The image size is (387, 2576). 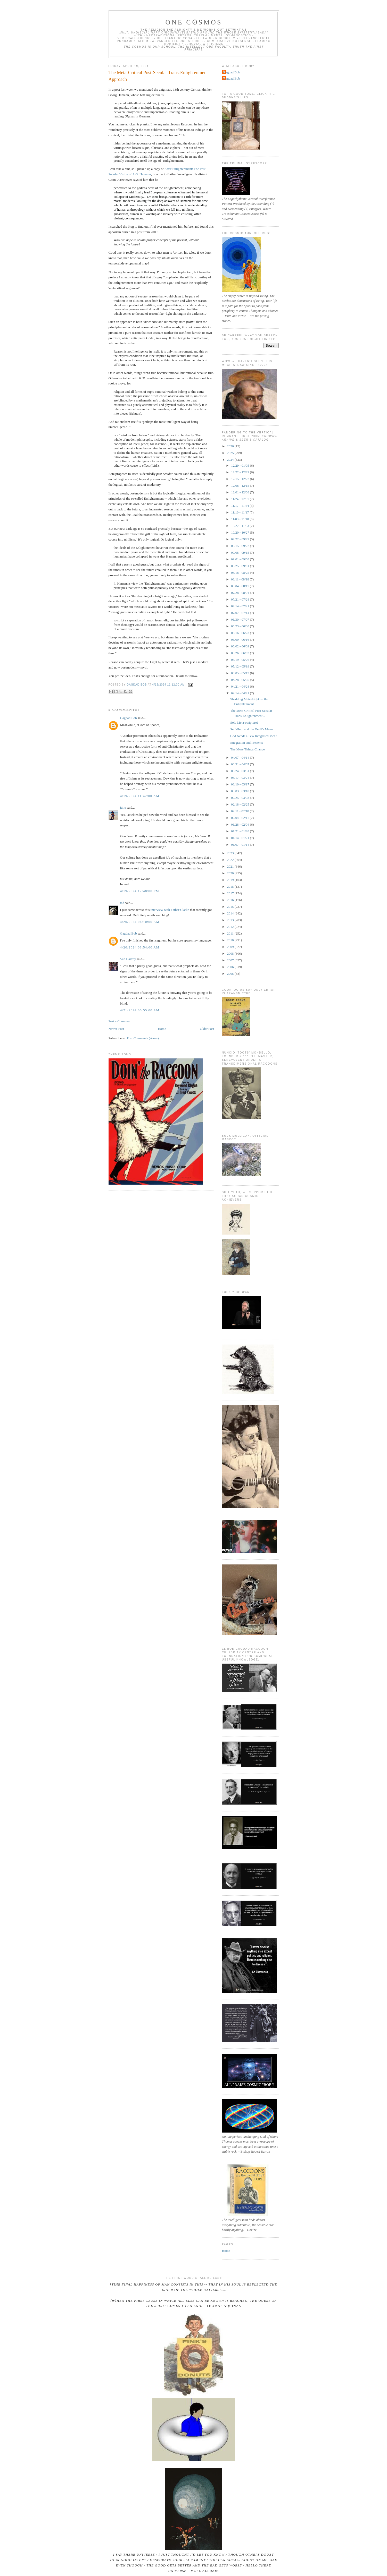 What do you see at coordinates (240, 831) in the screenshot?
I see `01/21 - 01/28` at bounding box center [240, 831].